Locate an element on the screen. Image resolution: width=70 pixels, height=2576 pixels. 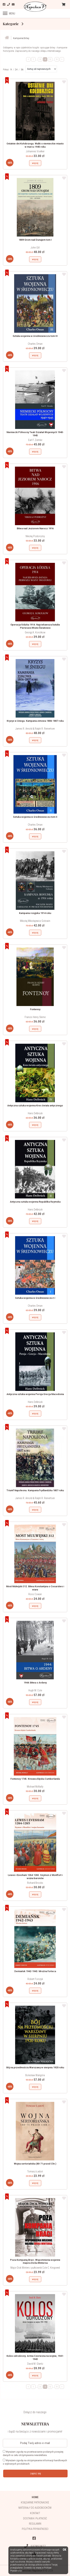
OK is located at coordinates (64, 2549).